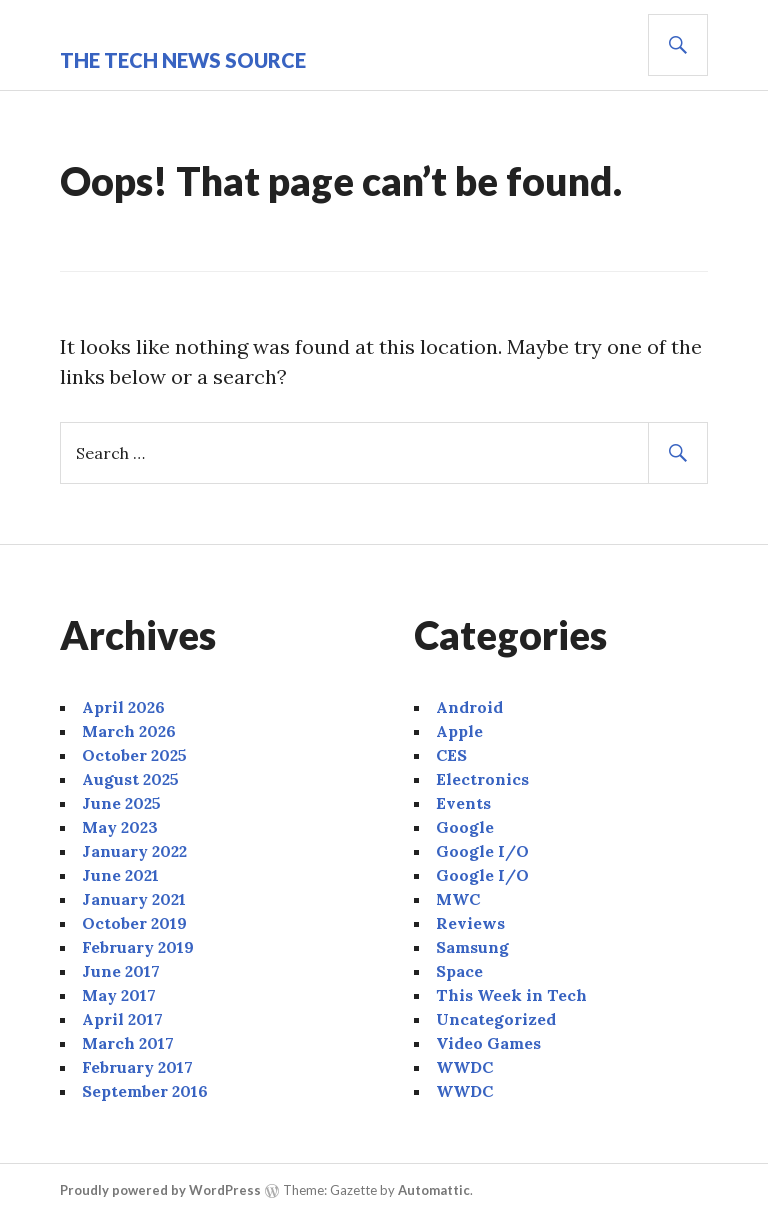 This screenshot has width=768, height=1218. Describe the element at coordinates (511, 995) in the screenshot. I see `This Week in Tech` at that location.